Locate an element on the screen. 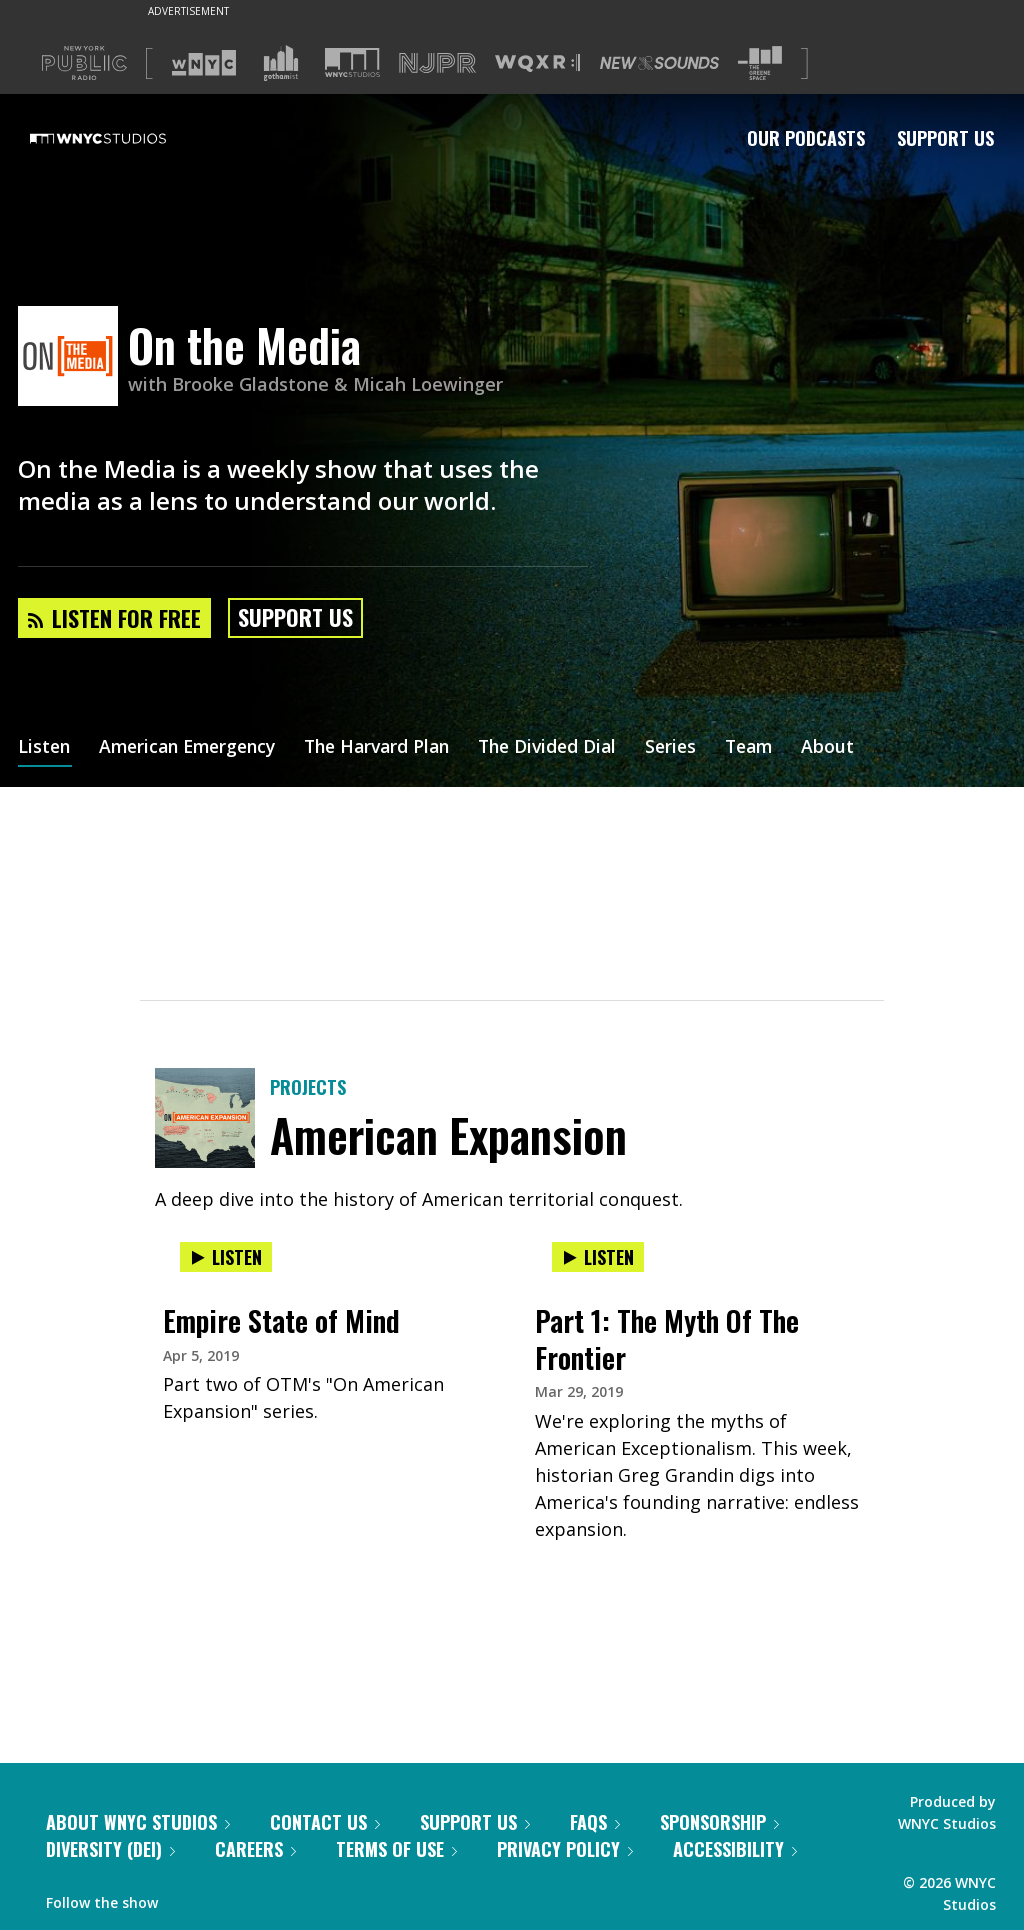 The image size is (1024, 1930). Contact Us is located at coordinates (325, 1822).